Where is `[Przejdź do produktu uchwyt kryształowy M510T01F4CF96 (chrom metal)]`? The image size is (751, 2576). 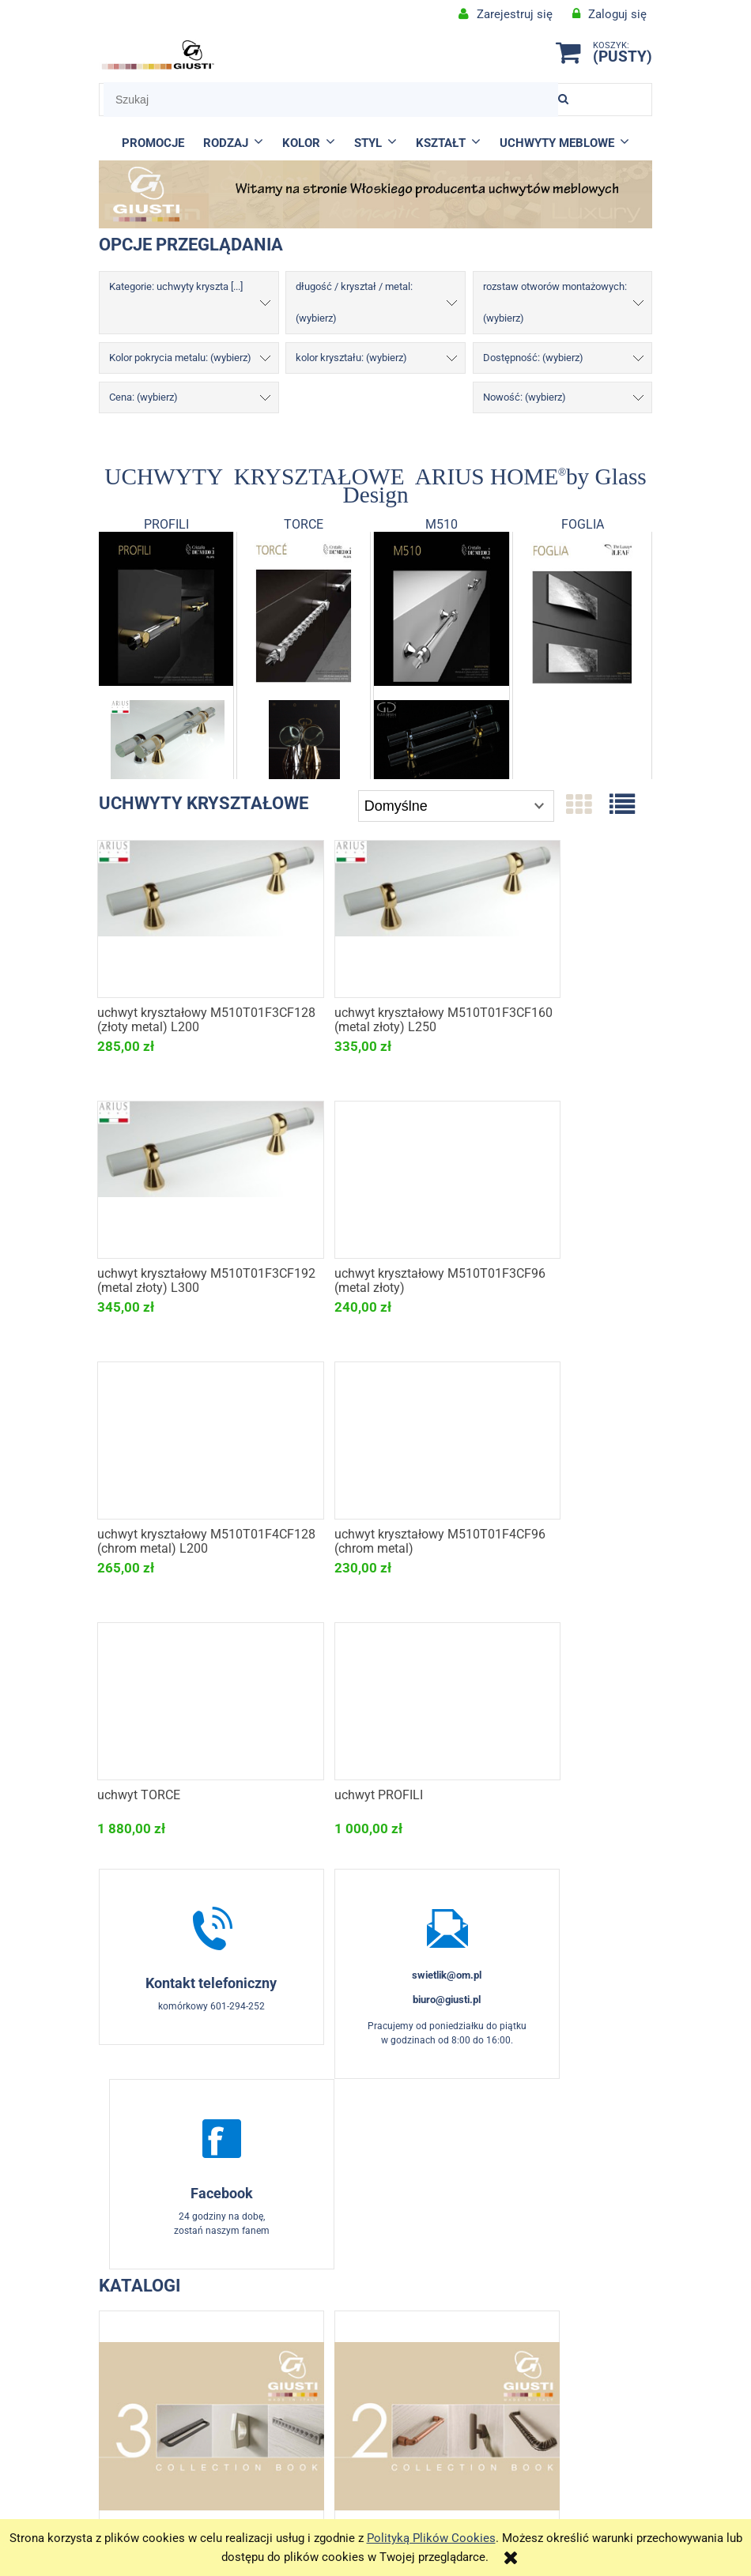 [Przejdź do produktu uchwyt kryształowy M510T01F4CF96 (chrom metal)] is located at coordinates (563, 1177).